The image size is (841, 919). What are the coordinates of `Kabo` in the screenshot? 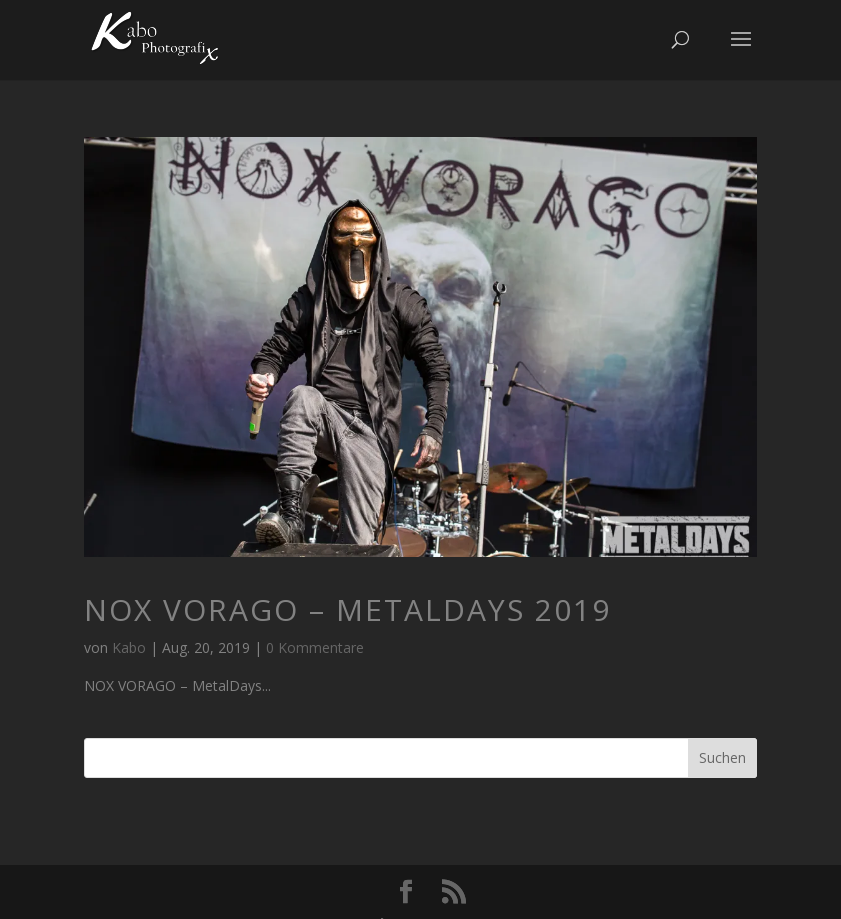 It's located at (129, 647).